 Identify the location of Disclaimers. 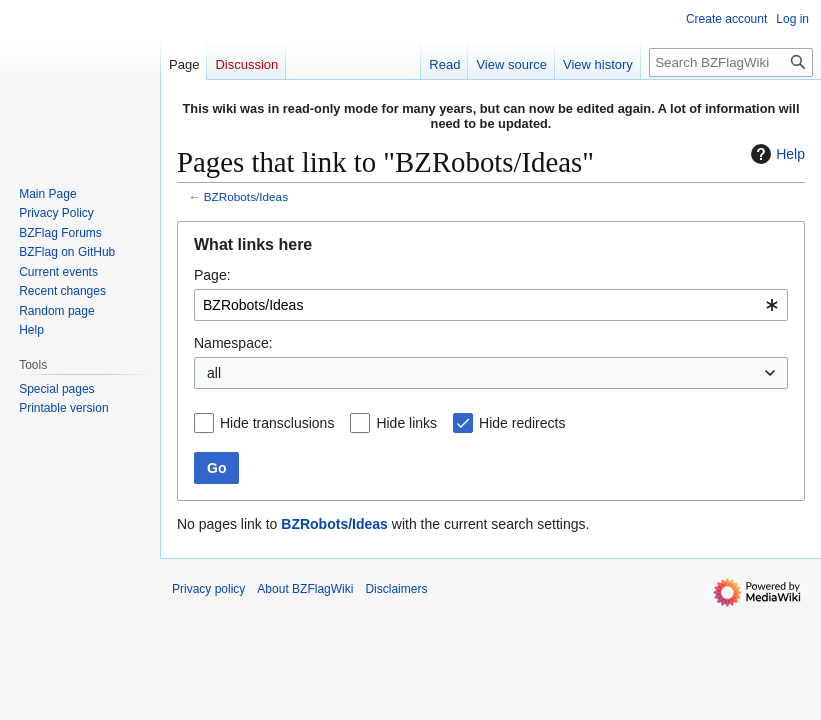
(396, 589).